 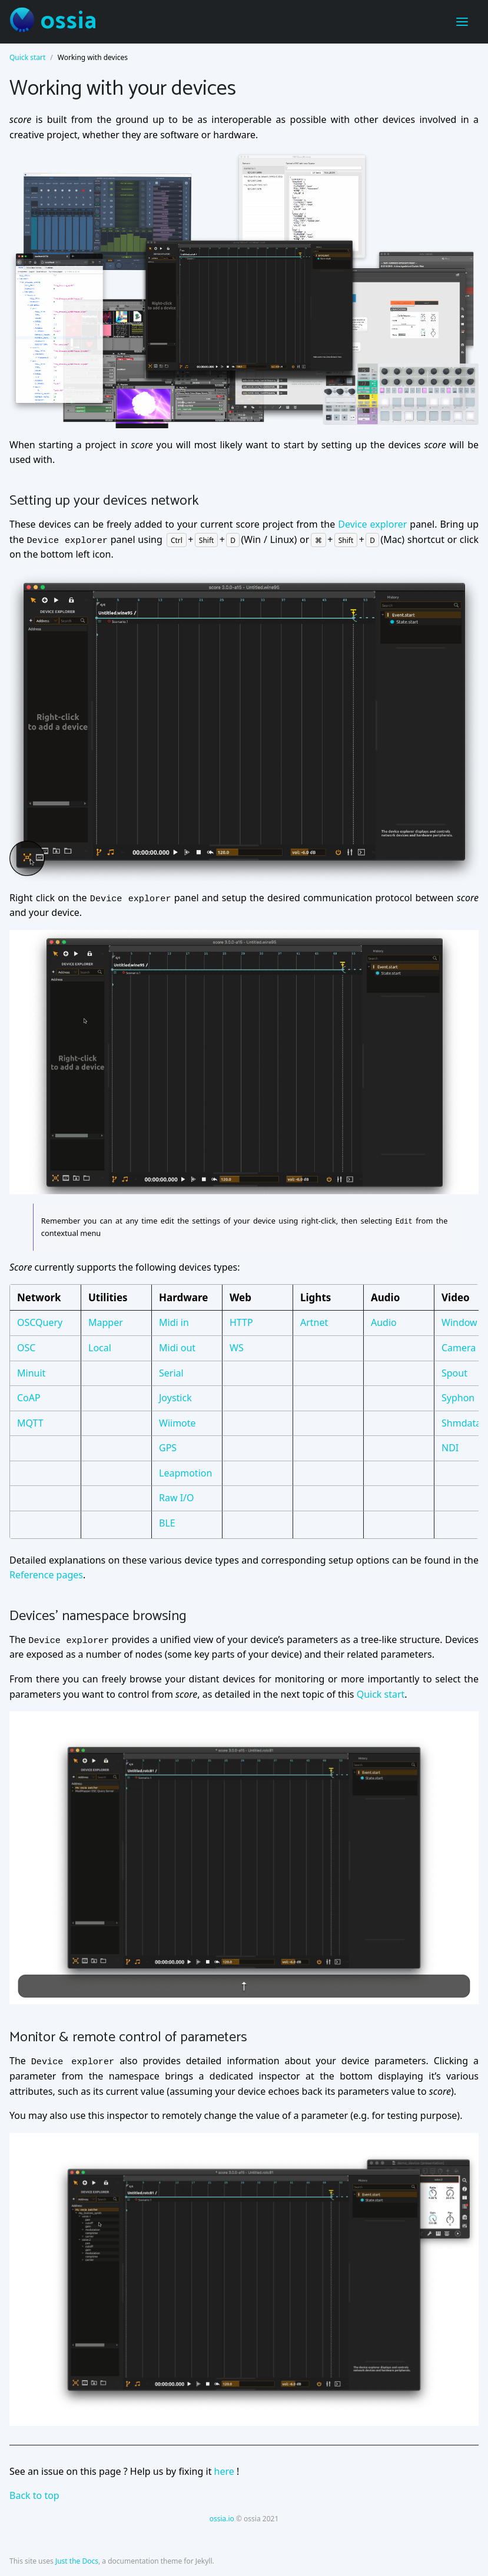 What do you see at coordinates (224, 2470) in the screenshot?
I see `here` at bounding box center [224, 2470].